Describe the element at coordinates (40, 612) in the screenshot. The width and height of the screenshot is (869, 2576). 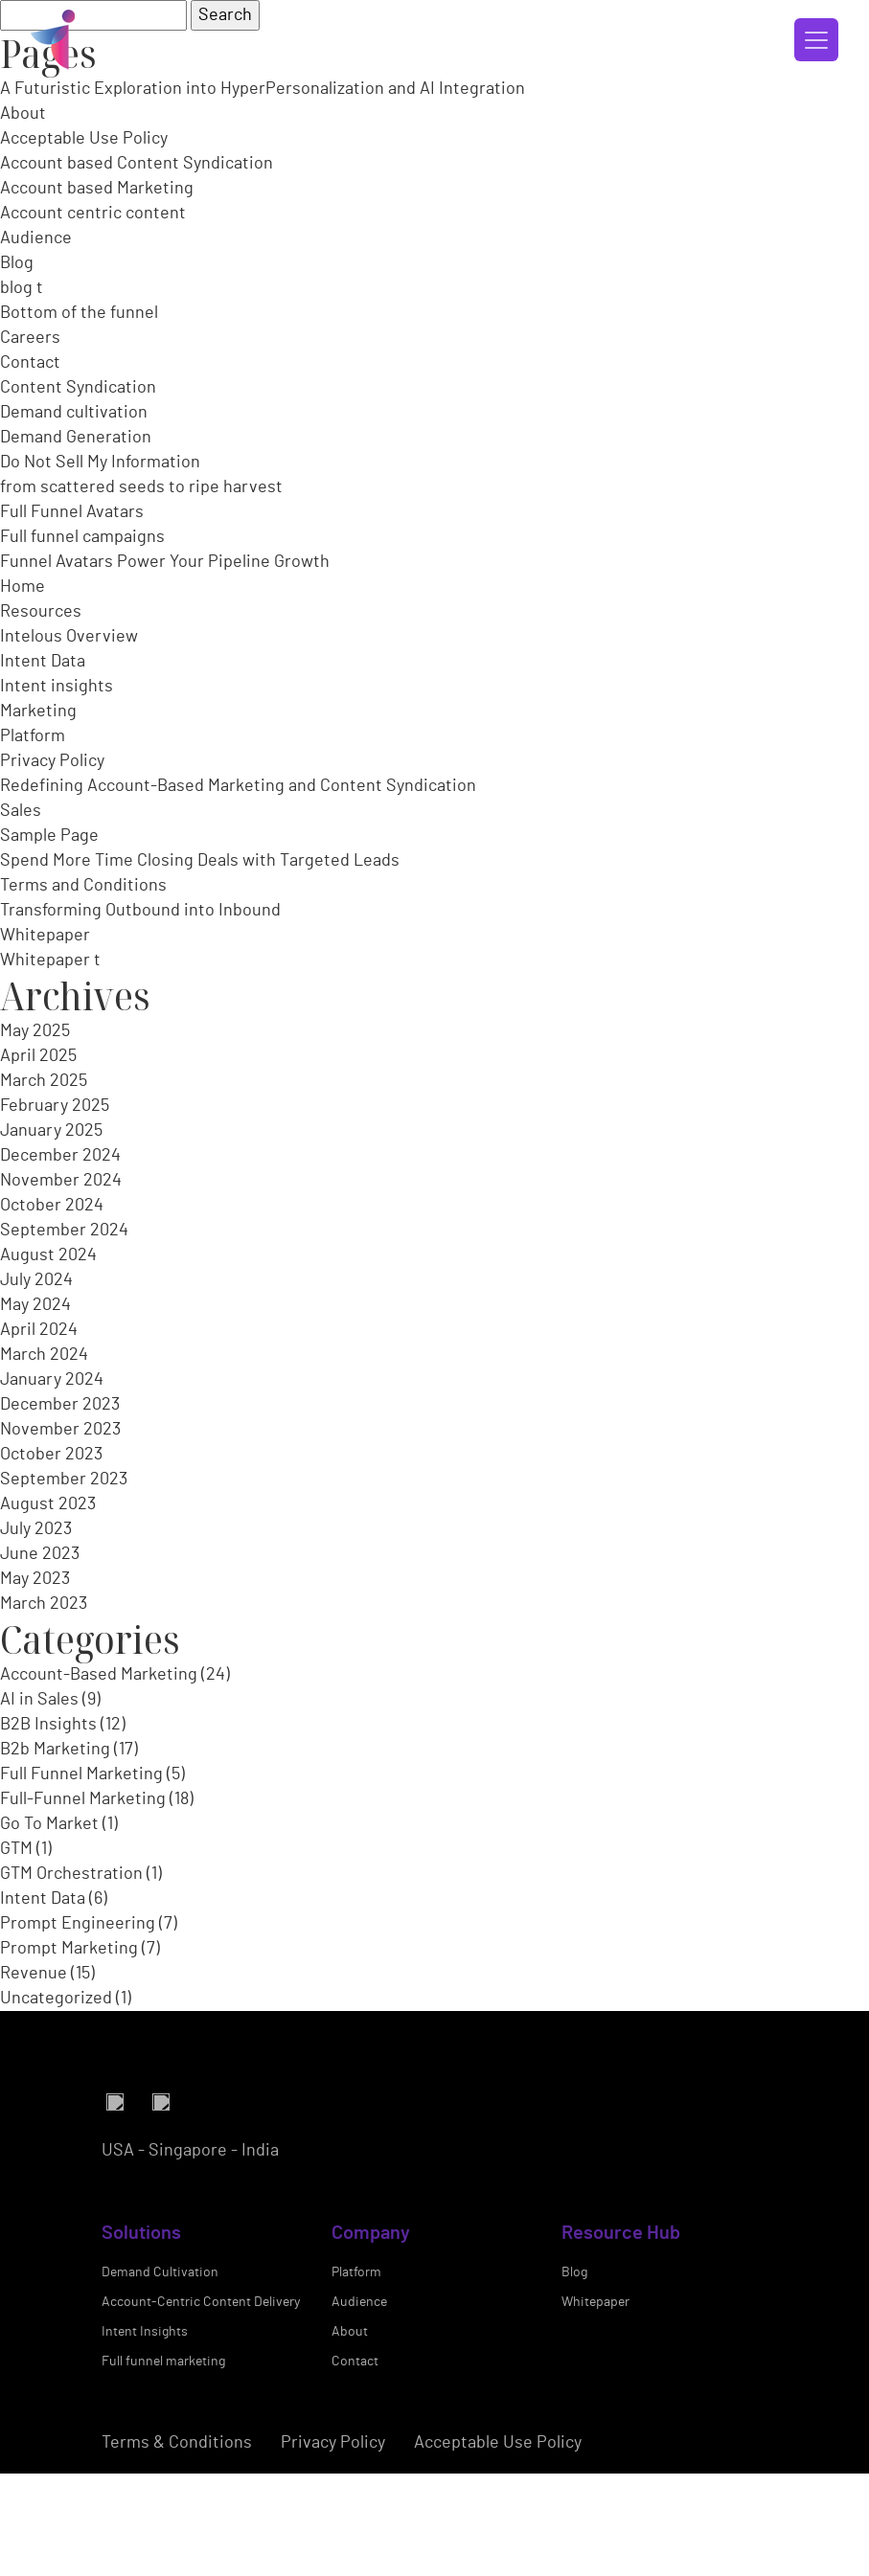
I see `Resources` at that location.